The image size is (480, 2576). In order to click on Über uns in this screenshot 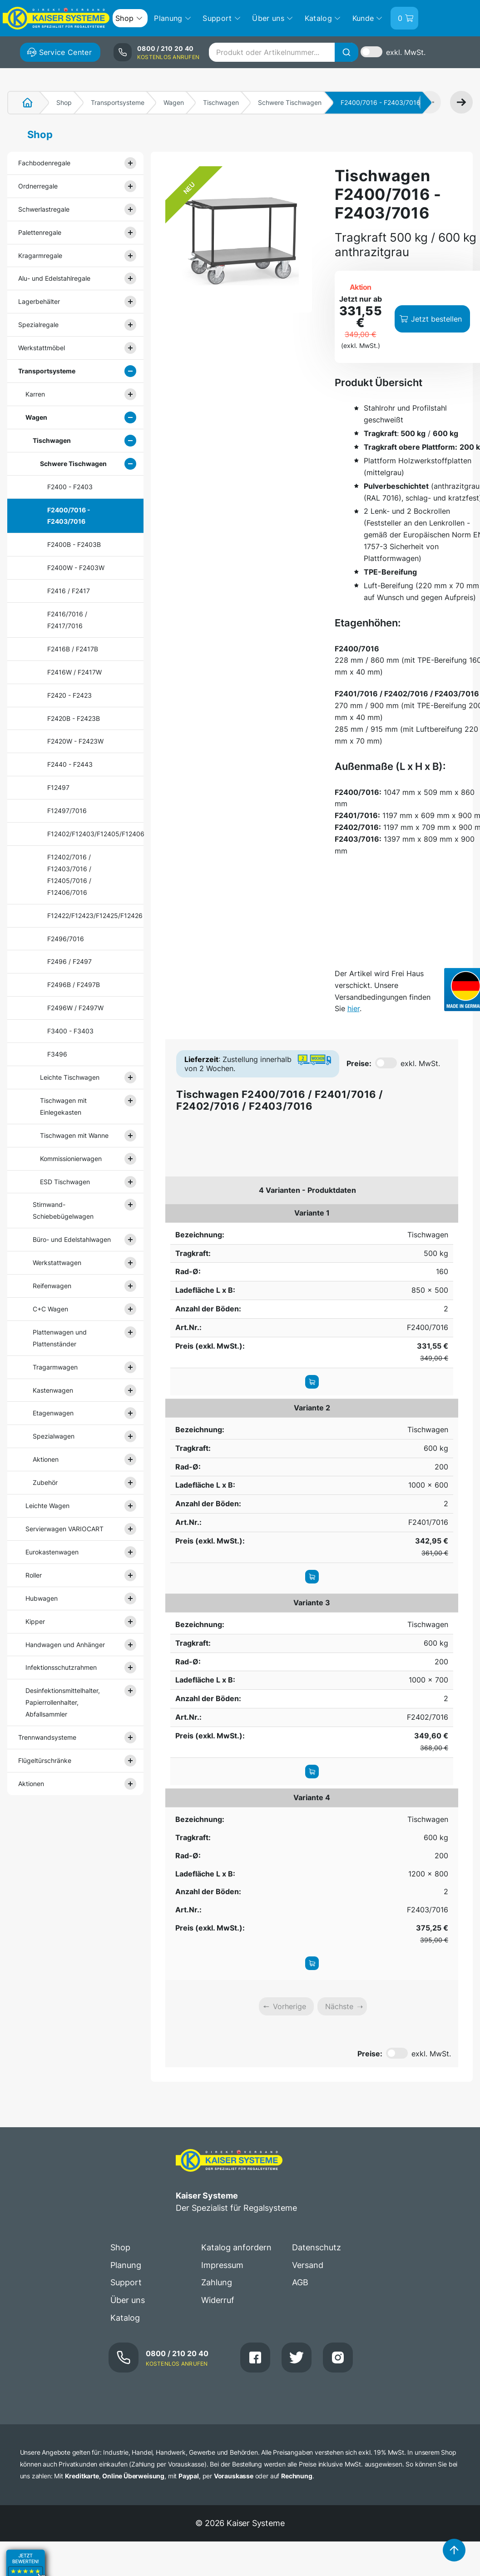, I will do `click(127, 2300)`.